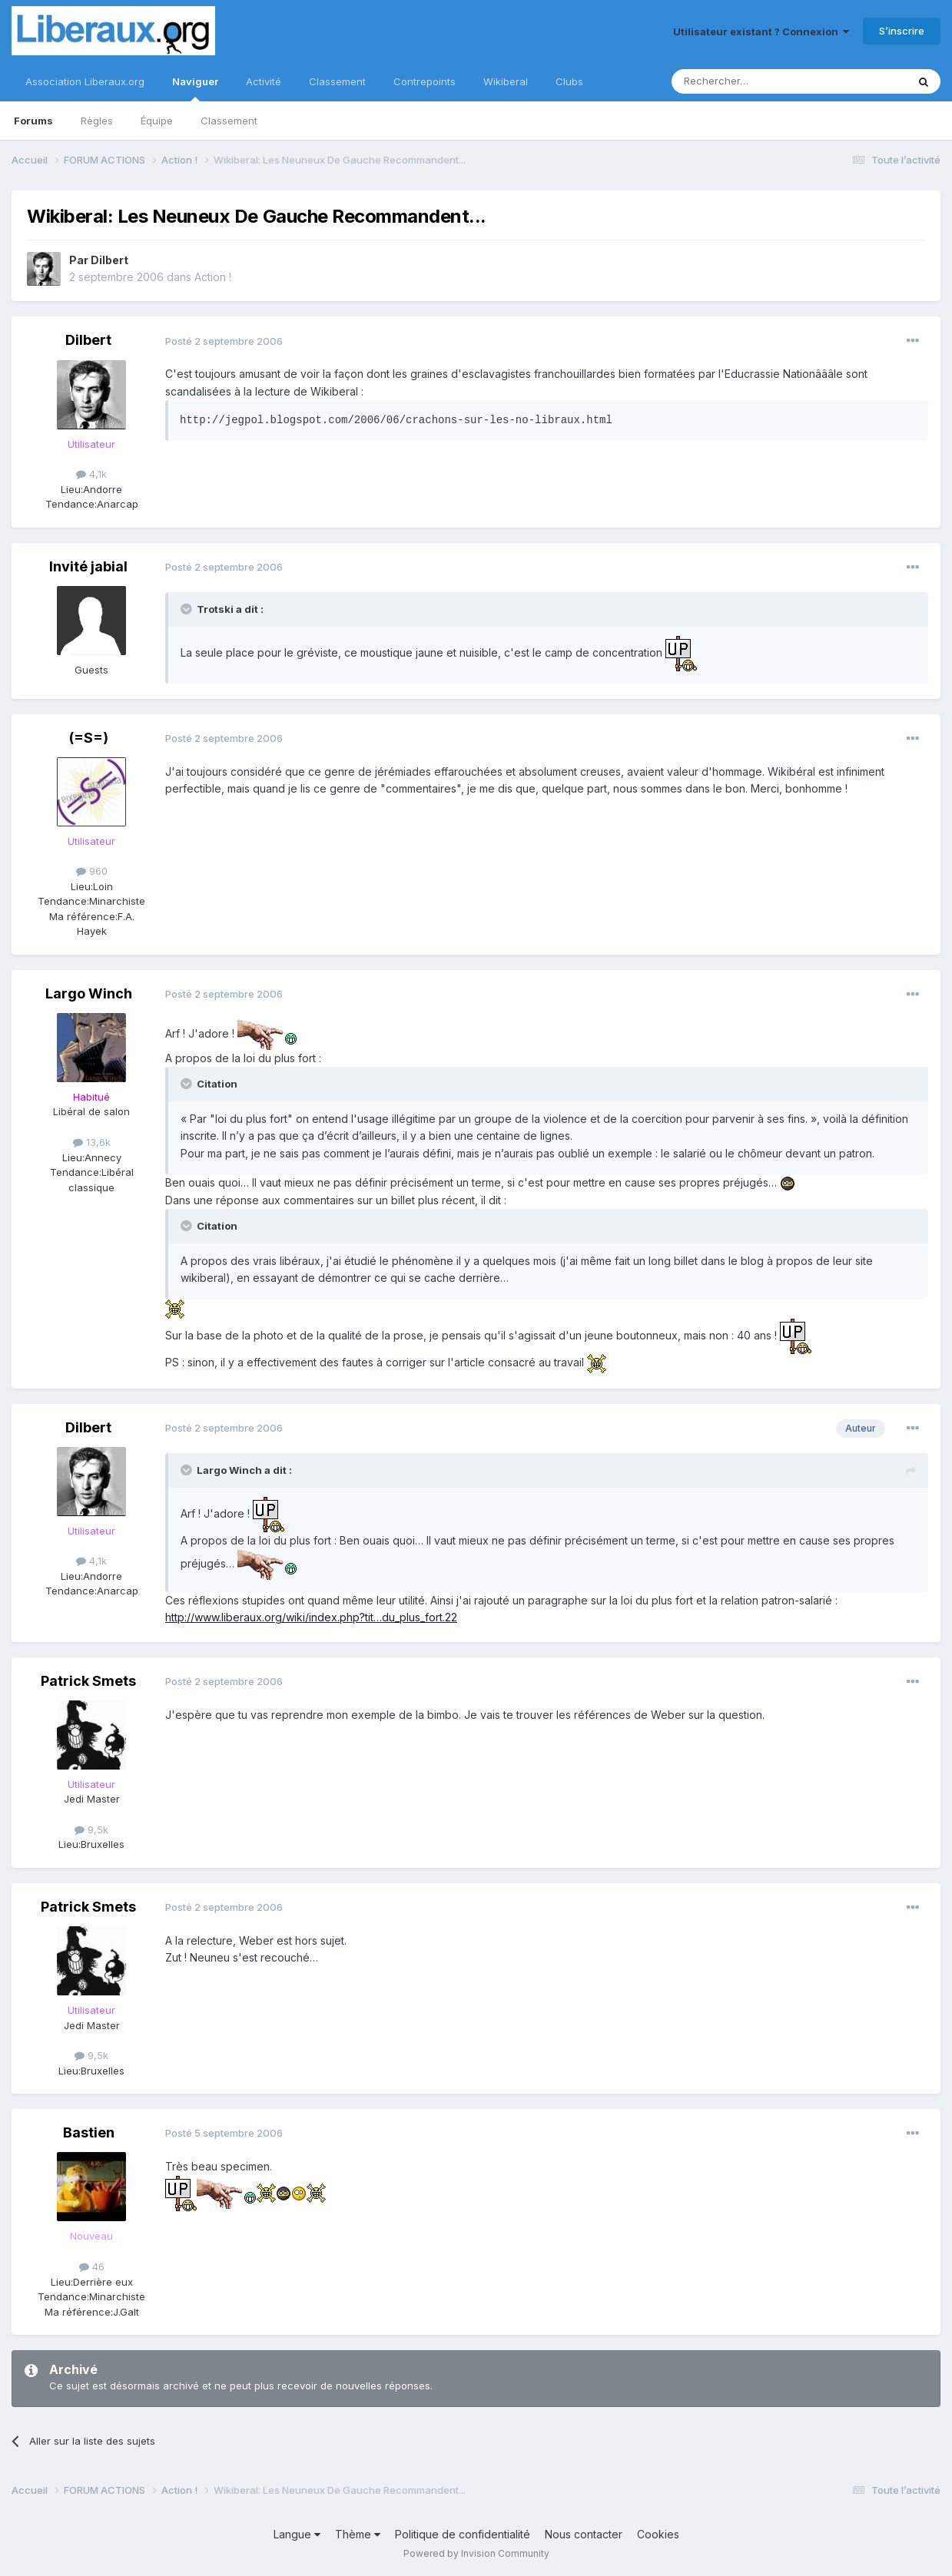  Describe the element at coordinates (424, 81) in the screenshot. I see `Contrepoints` at that location.